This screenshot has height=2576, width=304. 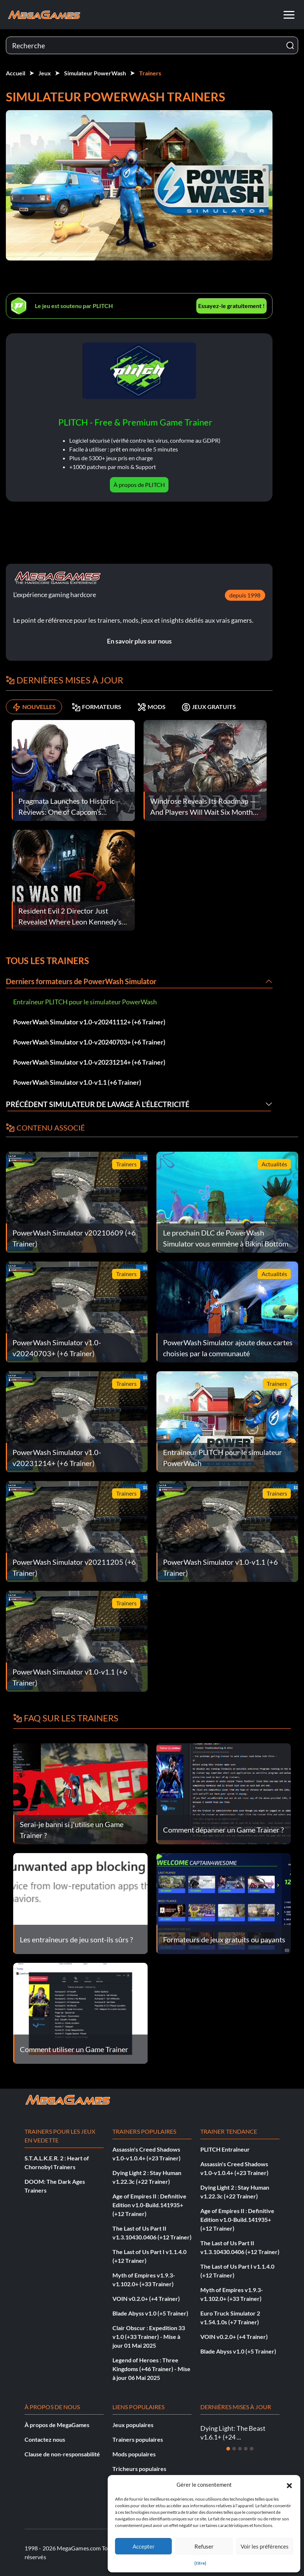 I want to click on Trainers, so click(x=150, y=73).